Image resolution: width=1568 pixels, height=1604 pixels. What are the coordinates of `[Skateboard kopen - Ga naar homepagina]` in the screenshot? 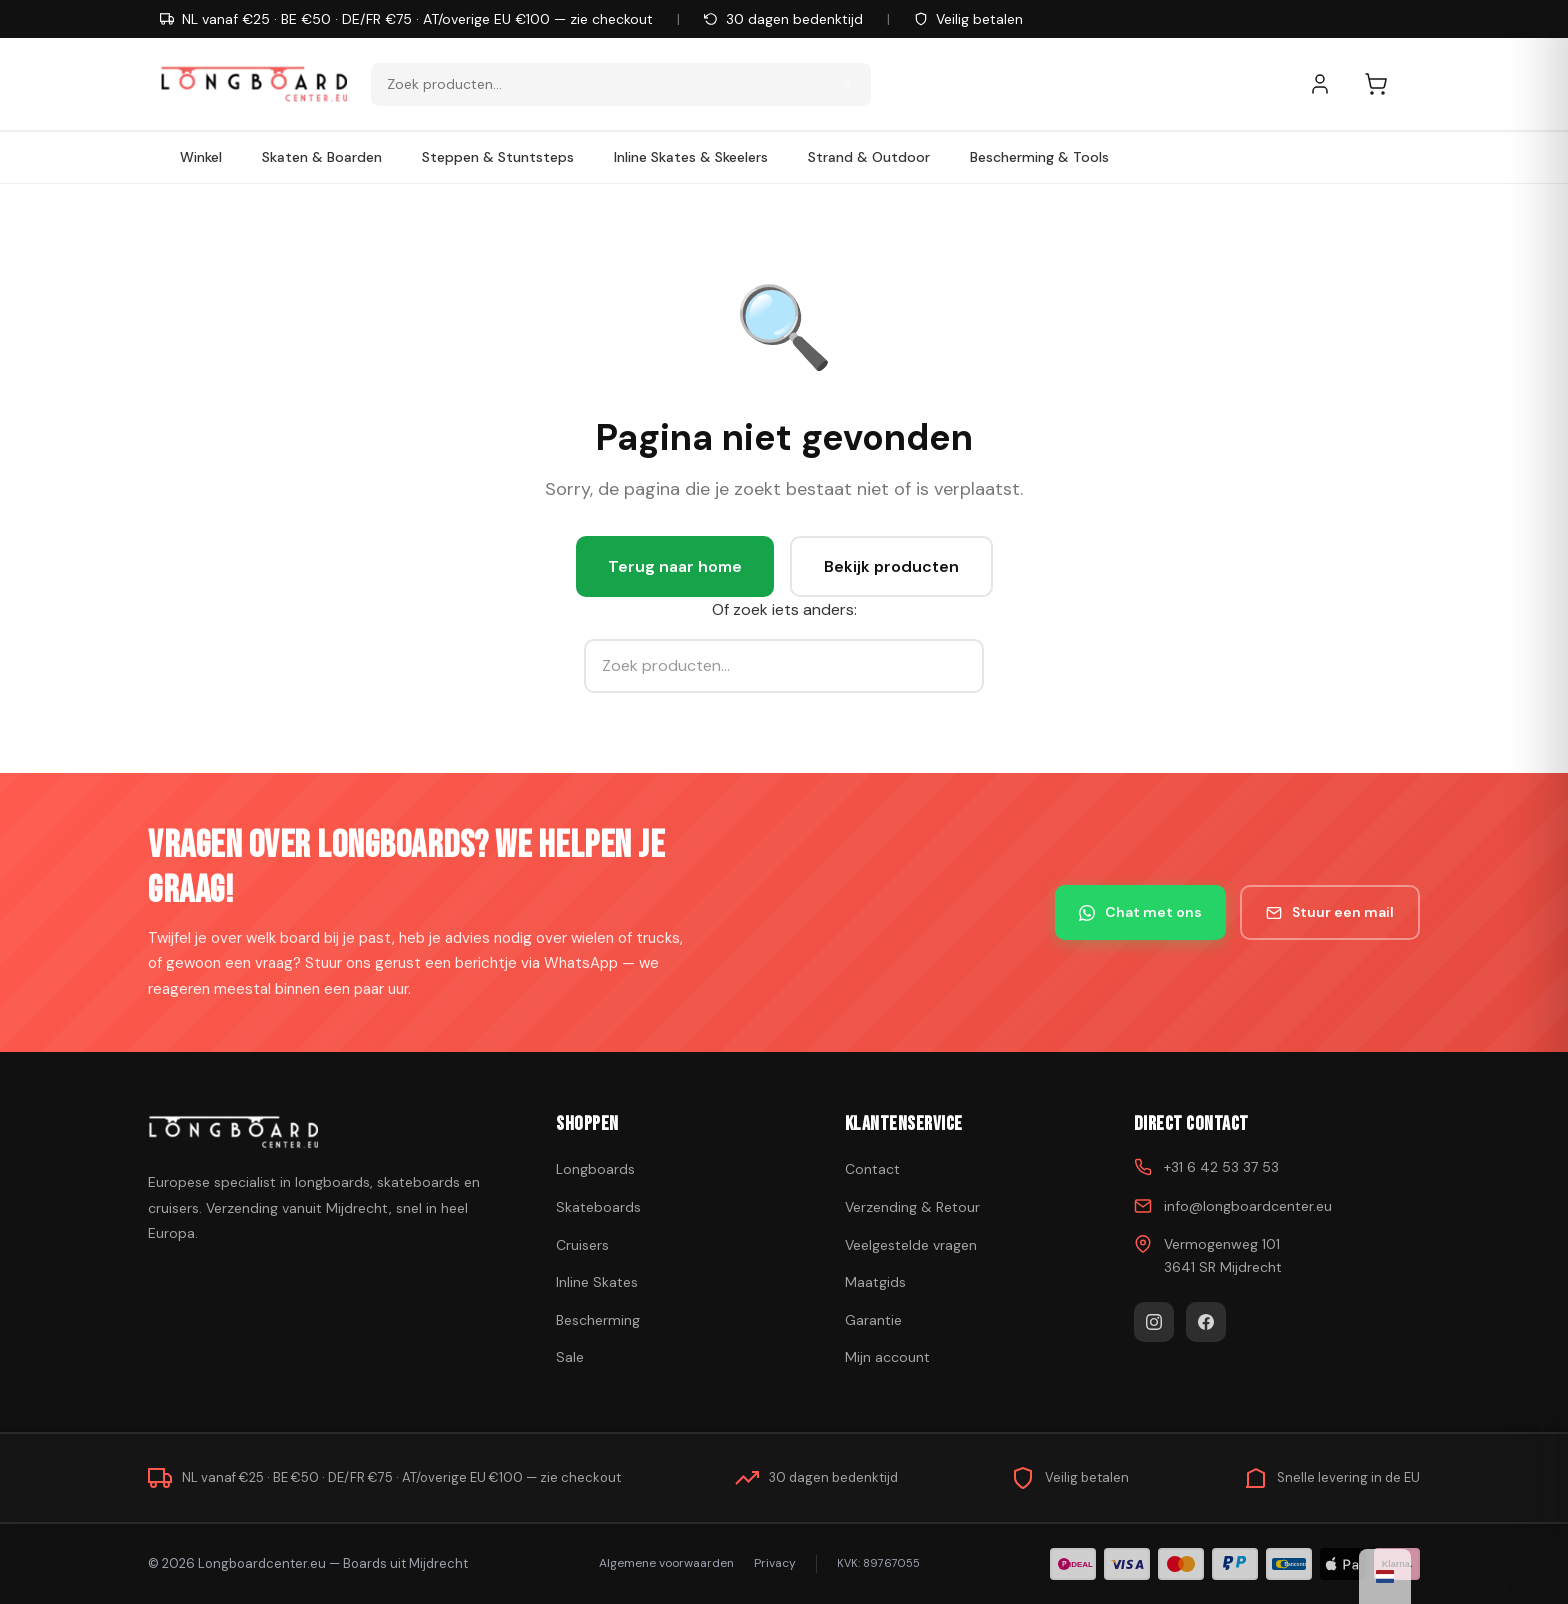 It's located at (253, 84).